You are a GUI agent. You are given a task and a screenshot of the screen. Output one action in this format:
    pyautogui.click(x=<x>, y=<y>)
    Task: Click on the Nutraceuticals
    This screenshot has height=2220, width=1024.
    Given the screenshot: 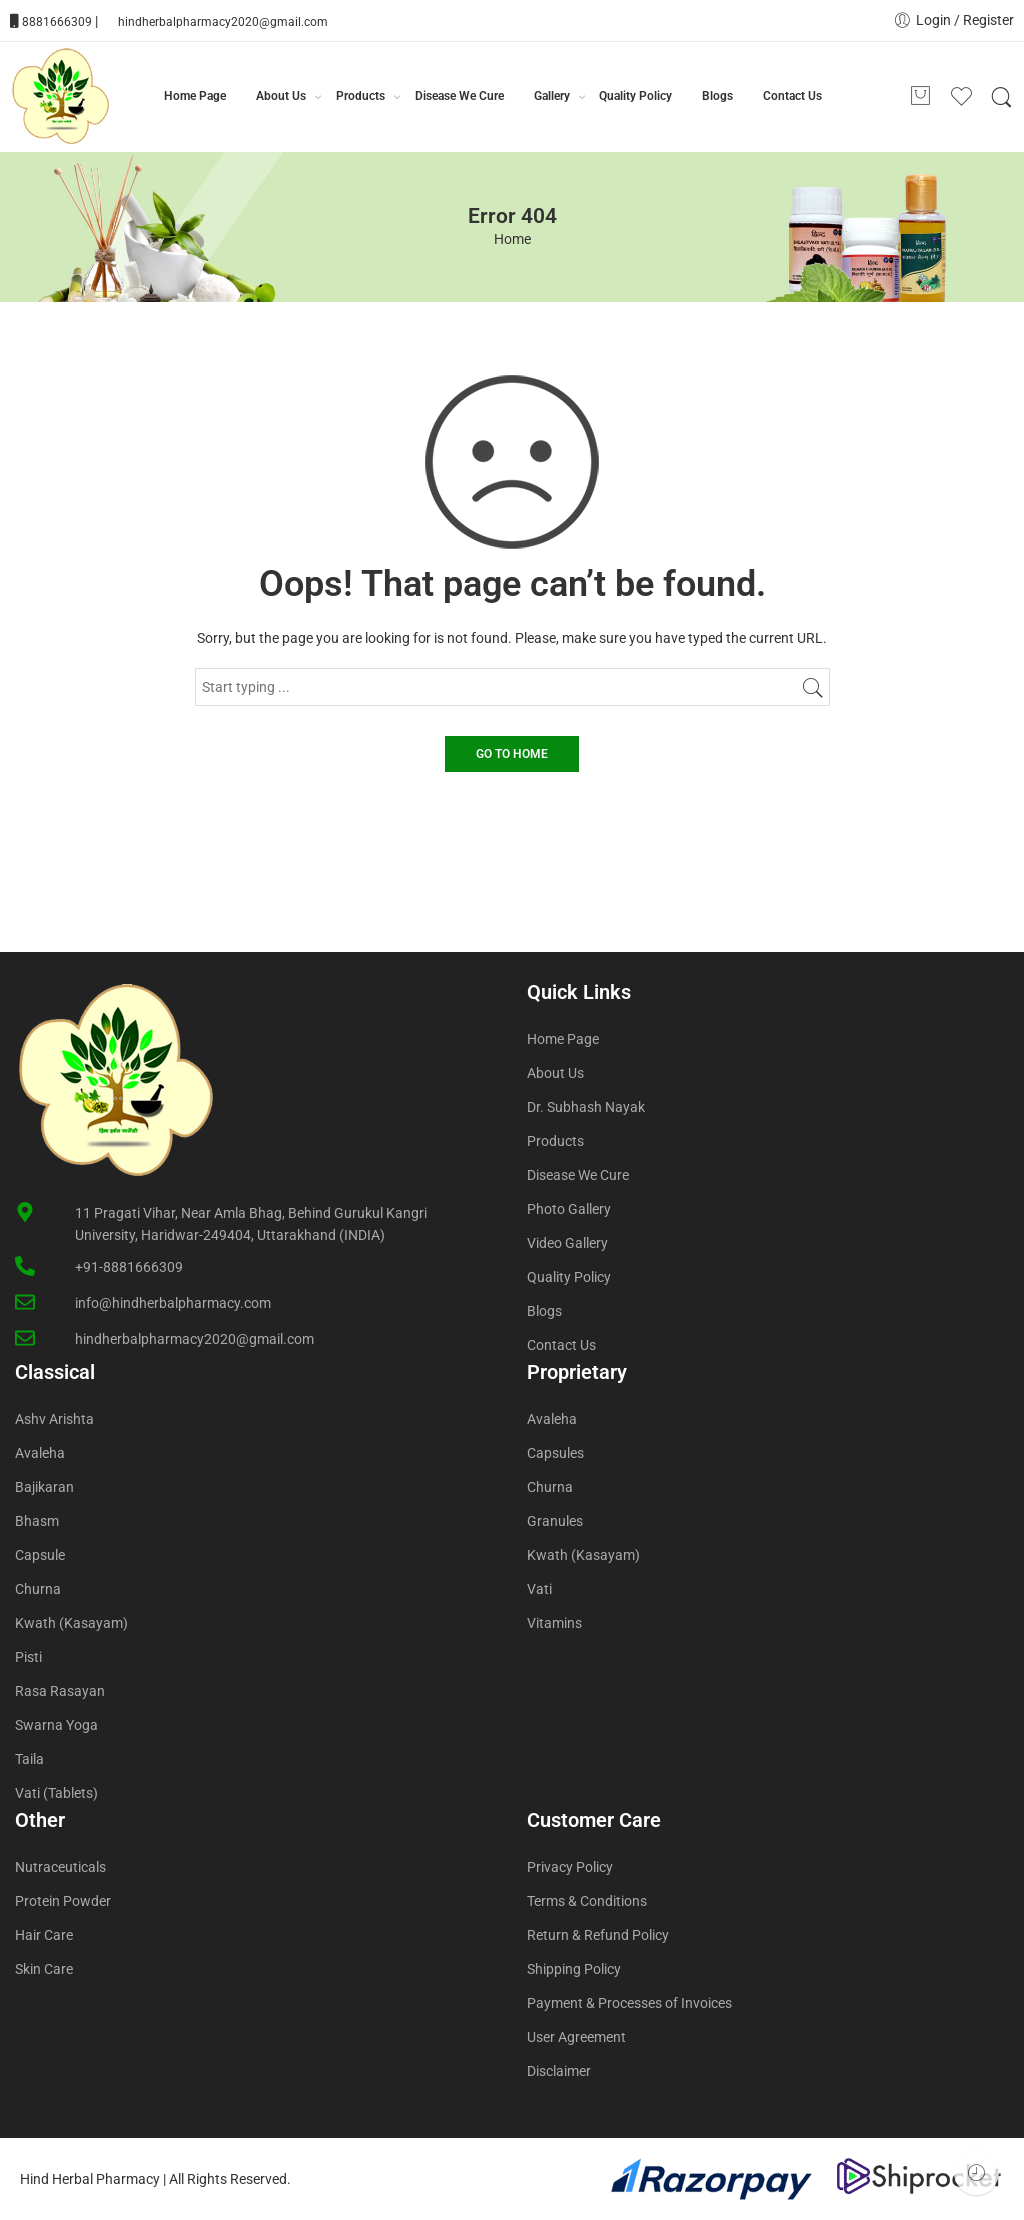 What is the action you would take?
    pyautogui.click(x=60, y=1867)
    